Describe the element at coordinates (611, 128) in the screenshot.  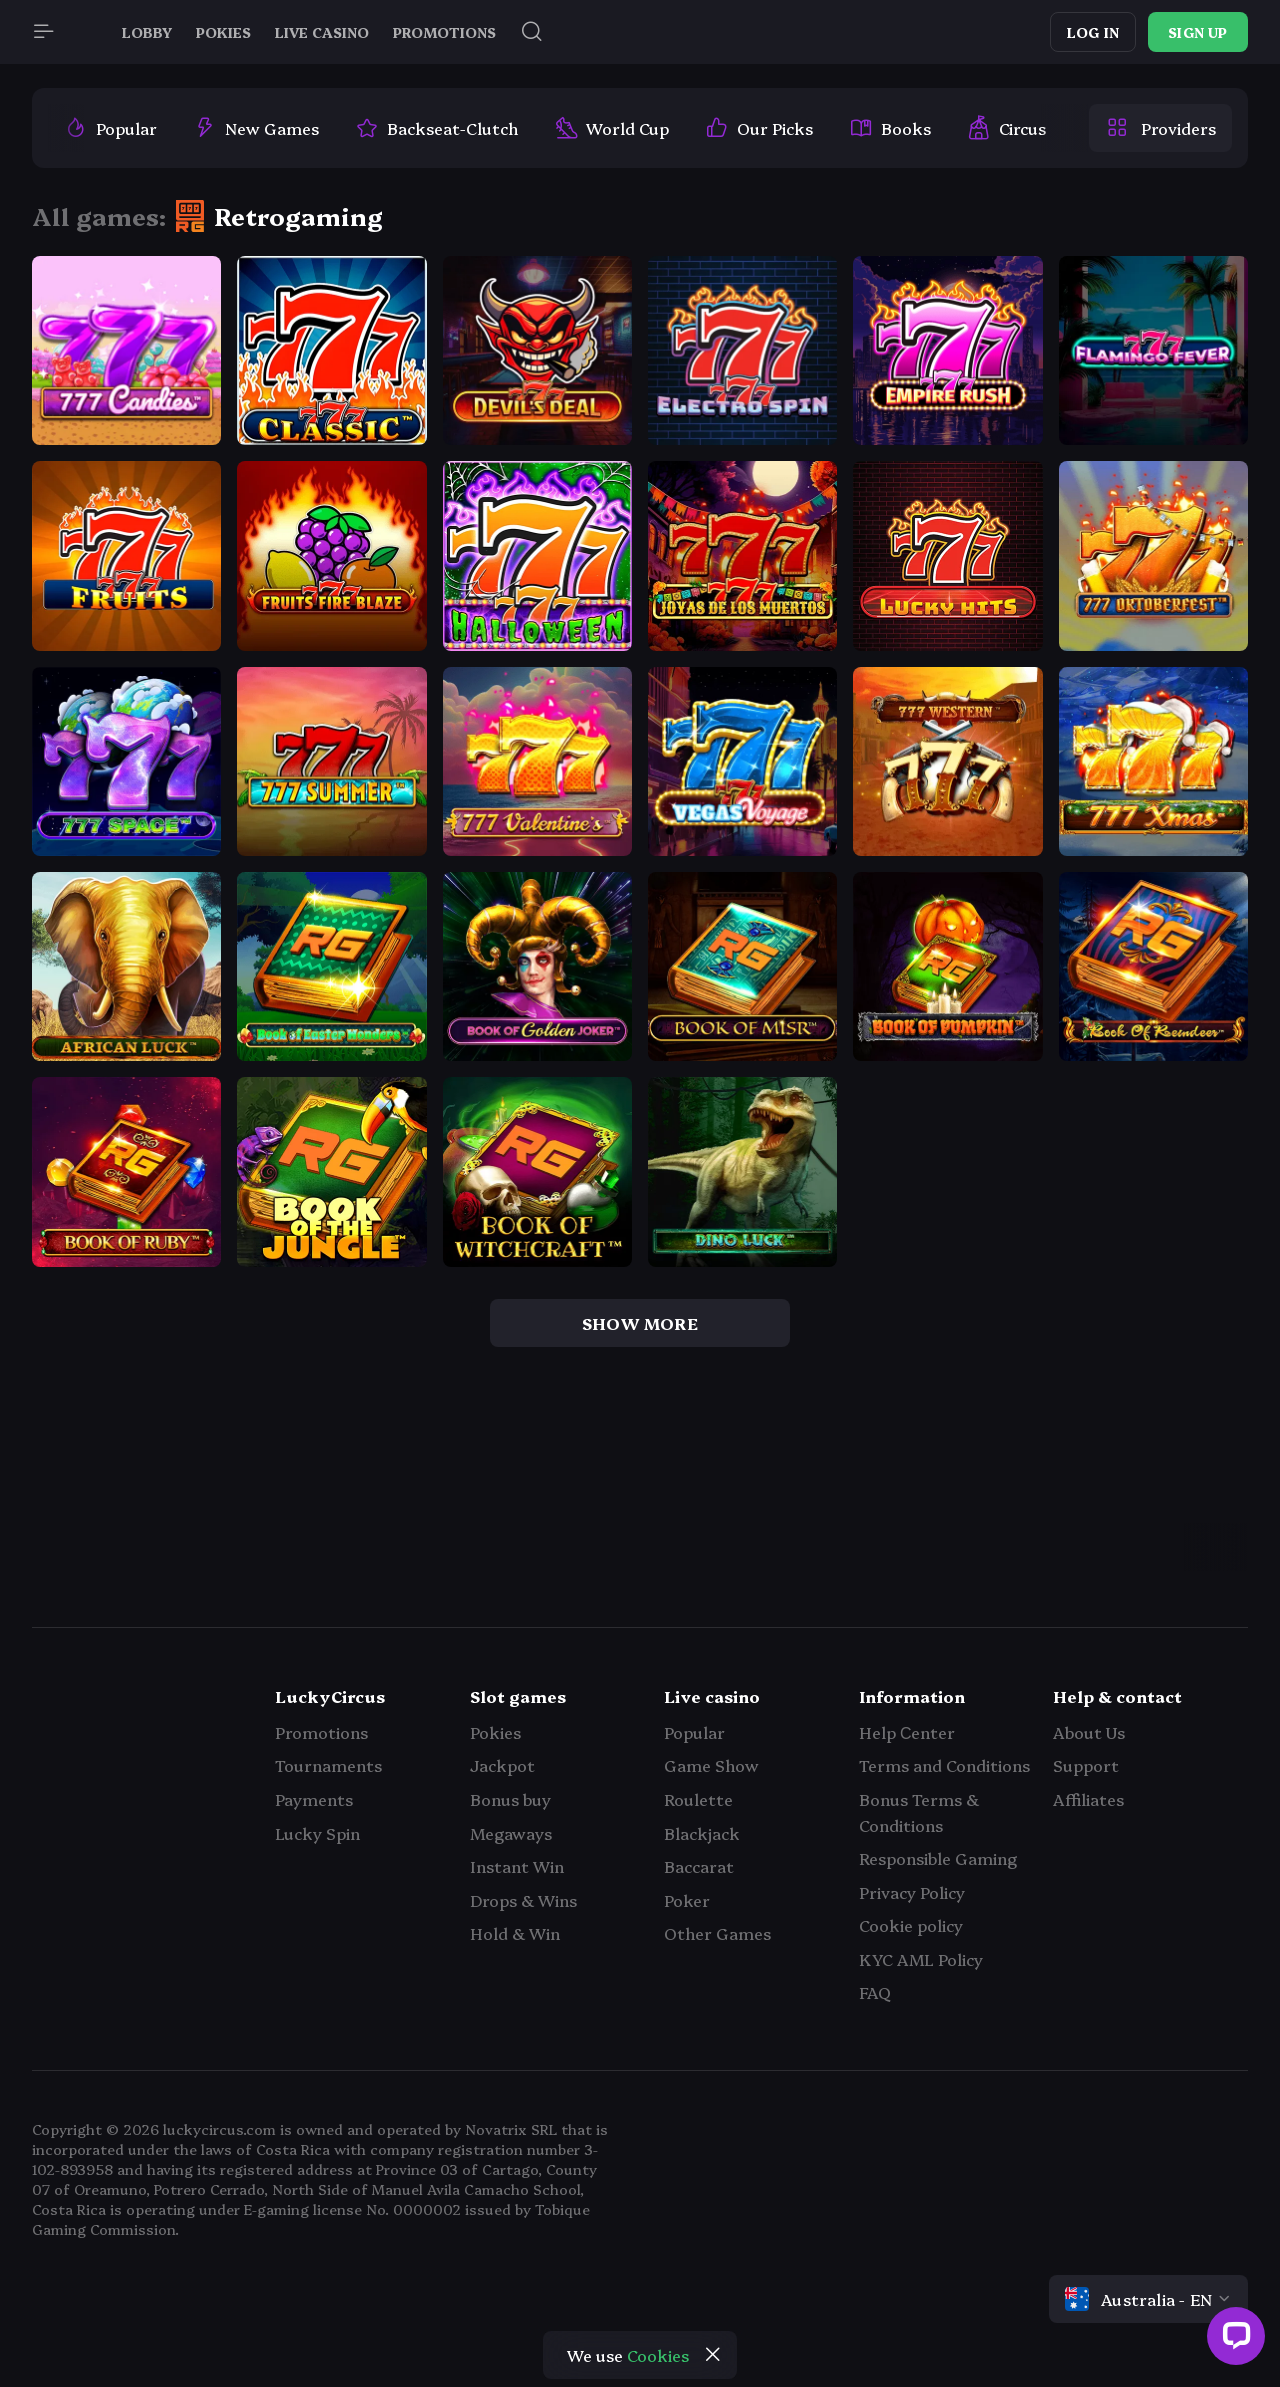
I see `[World Cup]` at that location.